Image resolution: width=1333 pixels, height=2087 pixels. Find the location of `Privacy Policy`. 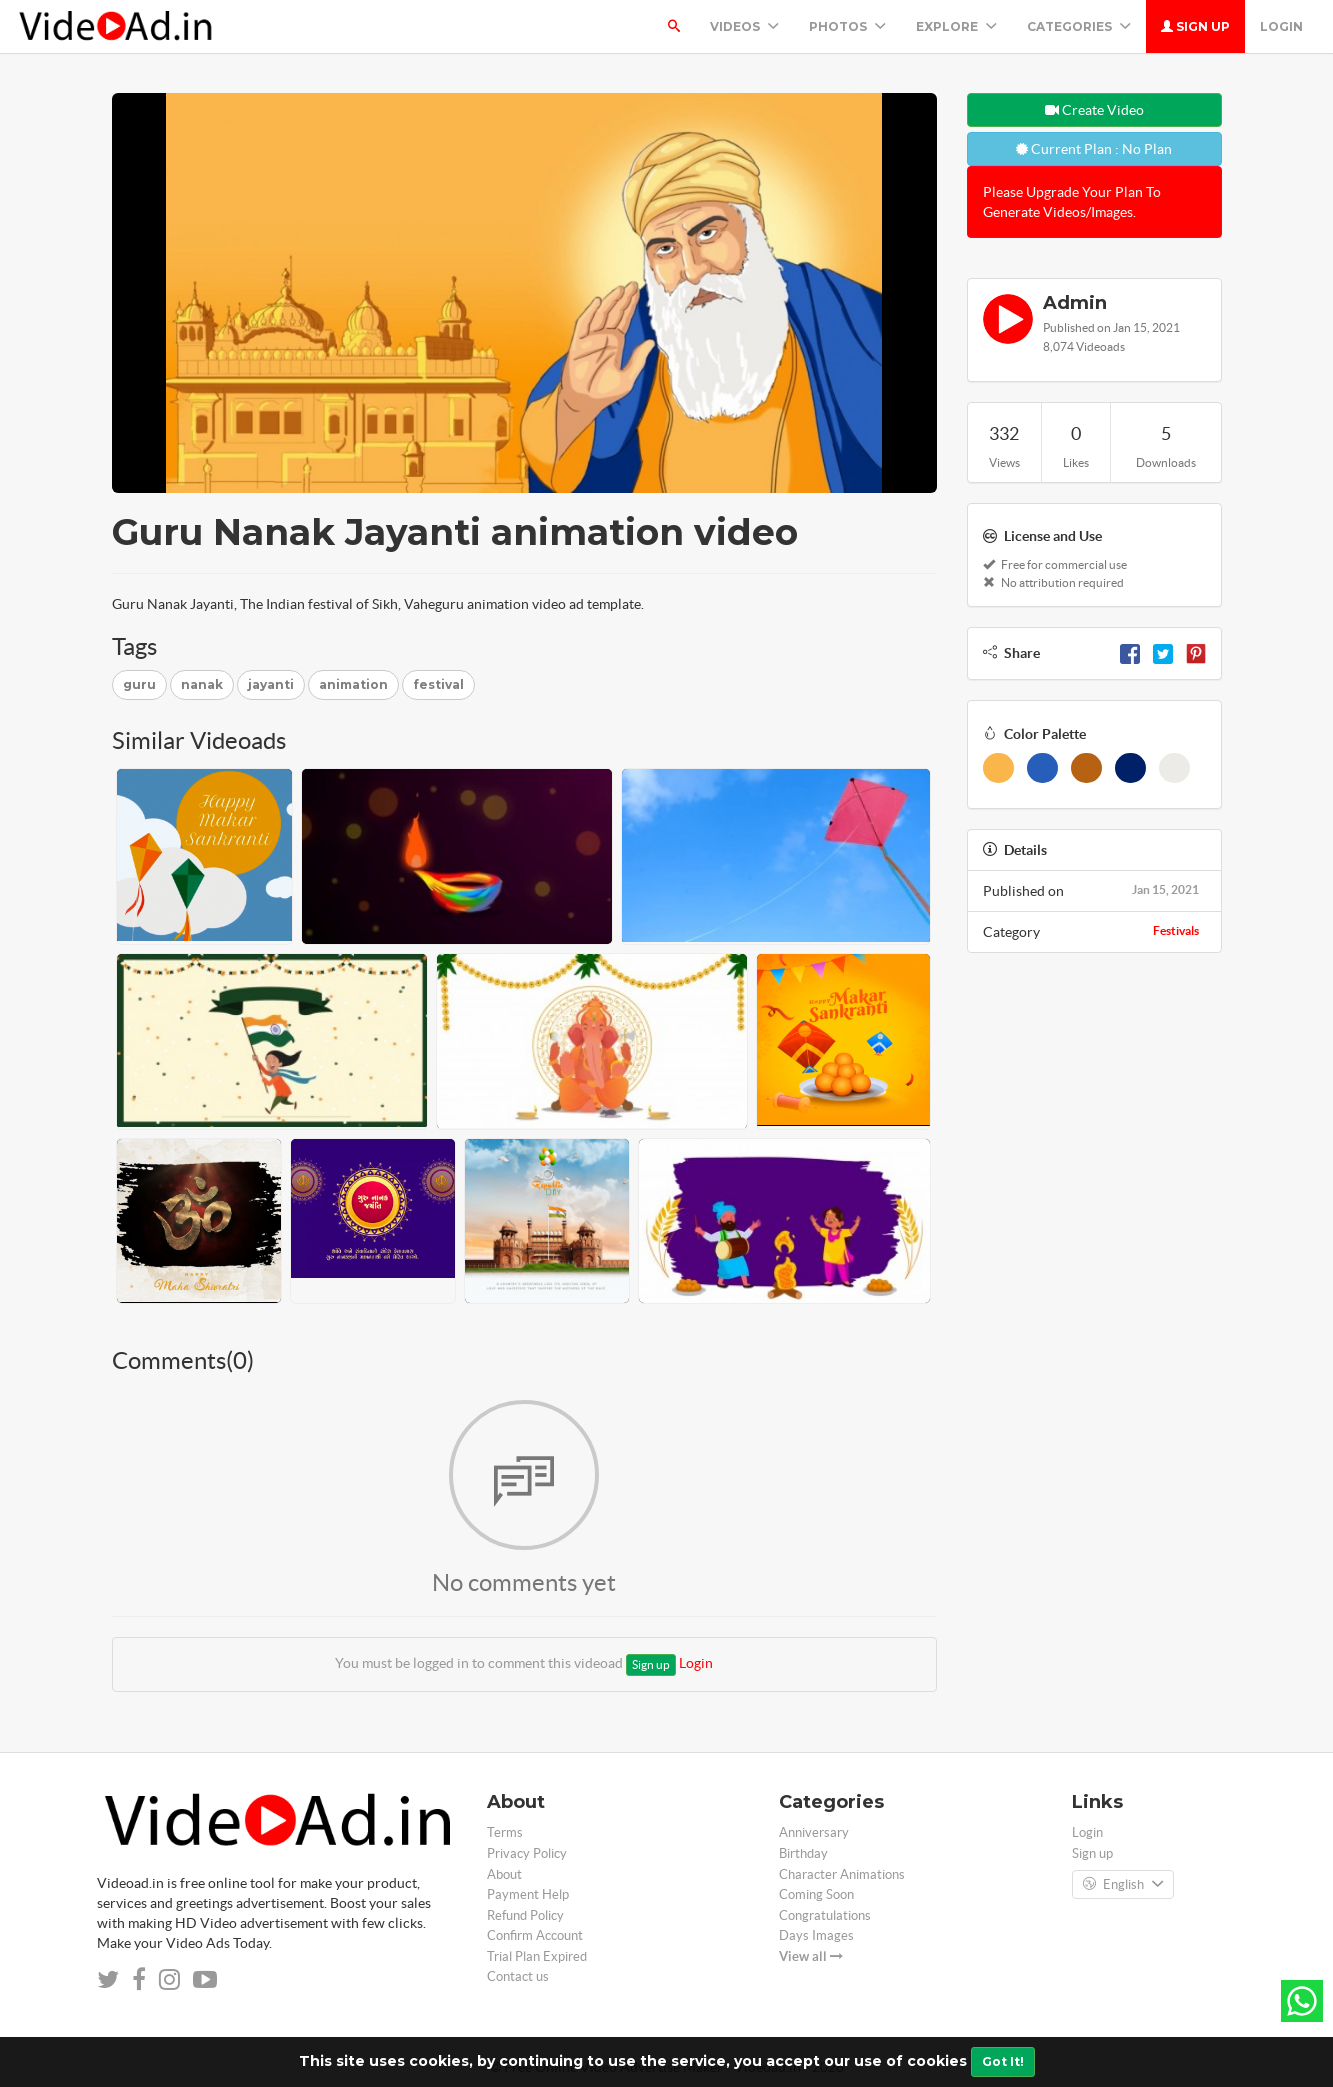

Privacy Policy is located at coordinates (527, 1853).